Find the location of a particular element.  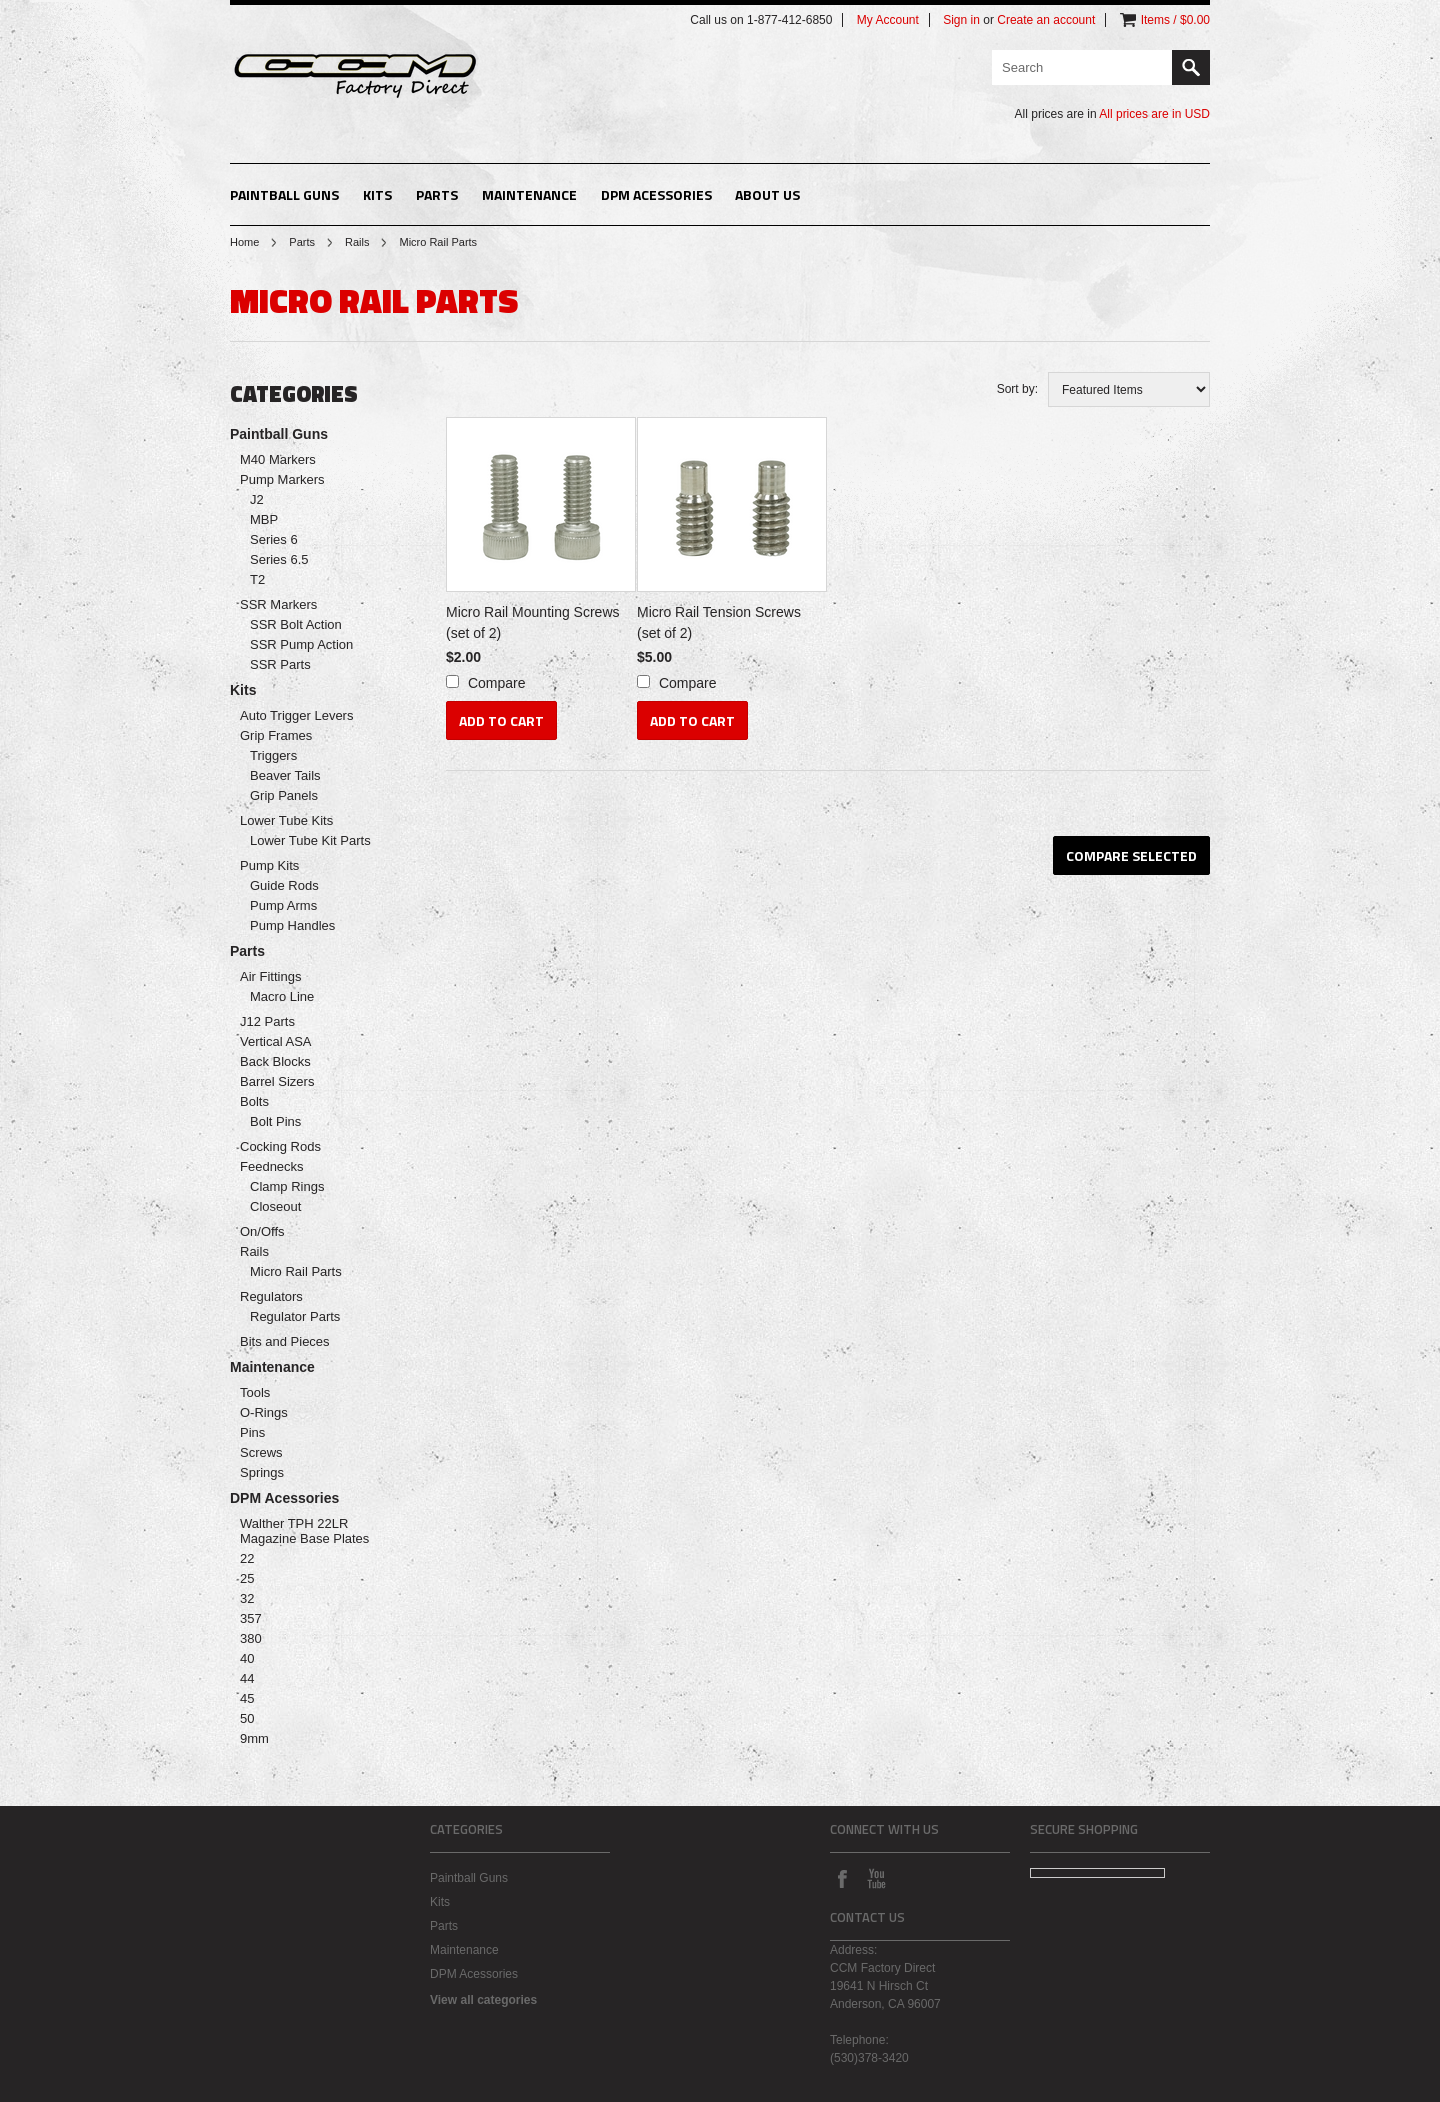

Compare is located at coordinates (497, 683).